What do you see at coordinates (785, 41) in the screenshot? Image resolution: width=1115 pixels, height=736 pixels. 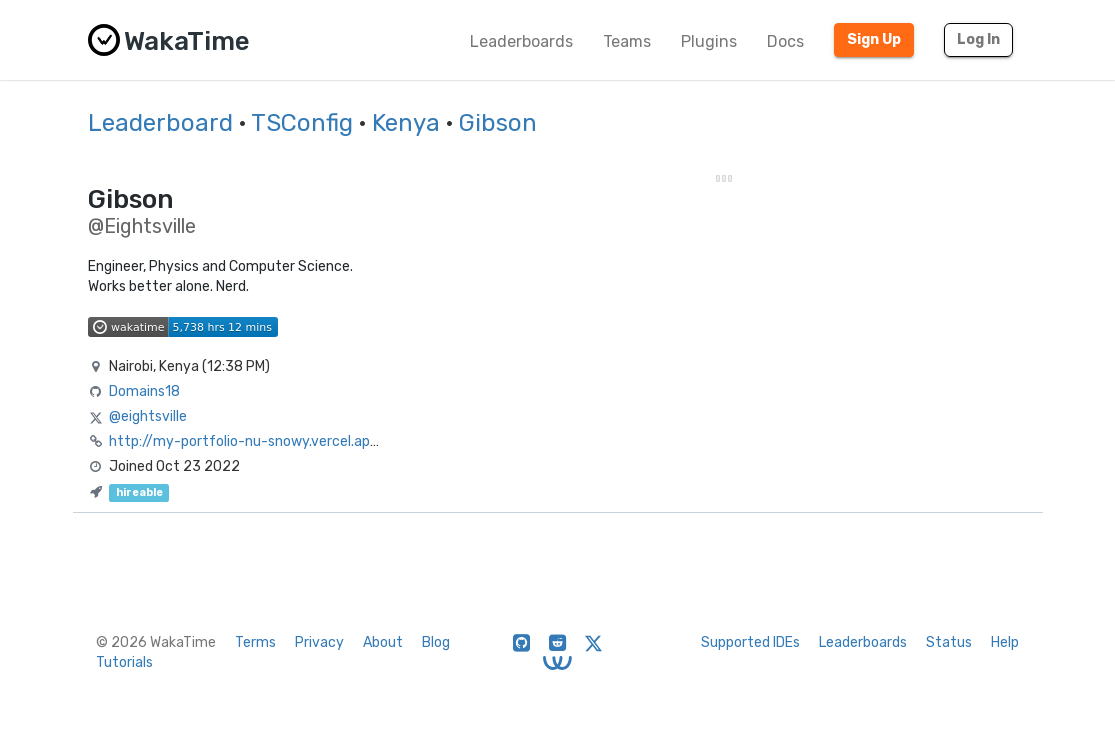 I see `Docs` at bounding box center [785, 41].